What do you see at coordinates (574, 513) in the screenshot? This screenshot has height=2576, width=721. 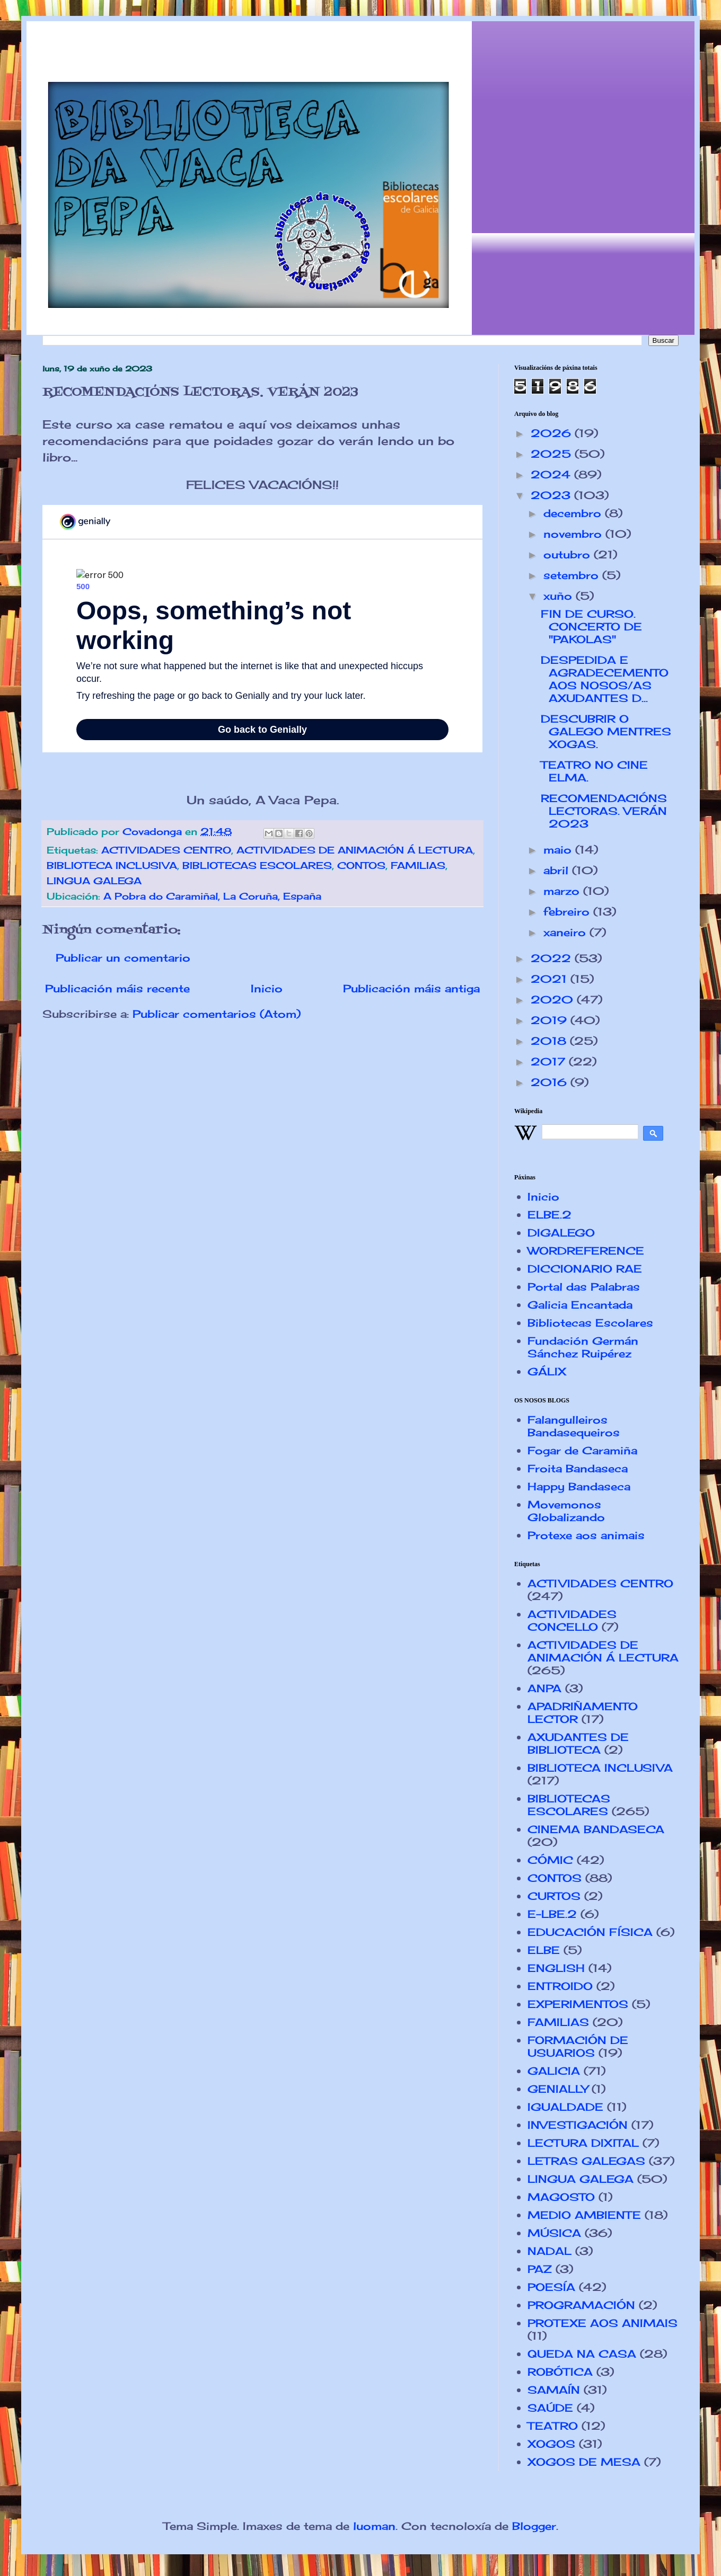 I see `decembro` at bounding box center [574, 513].